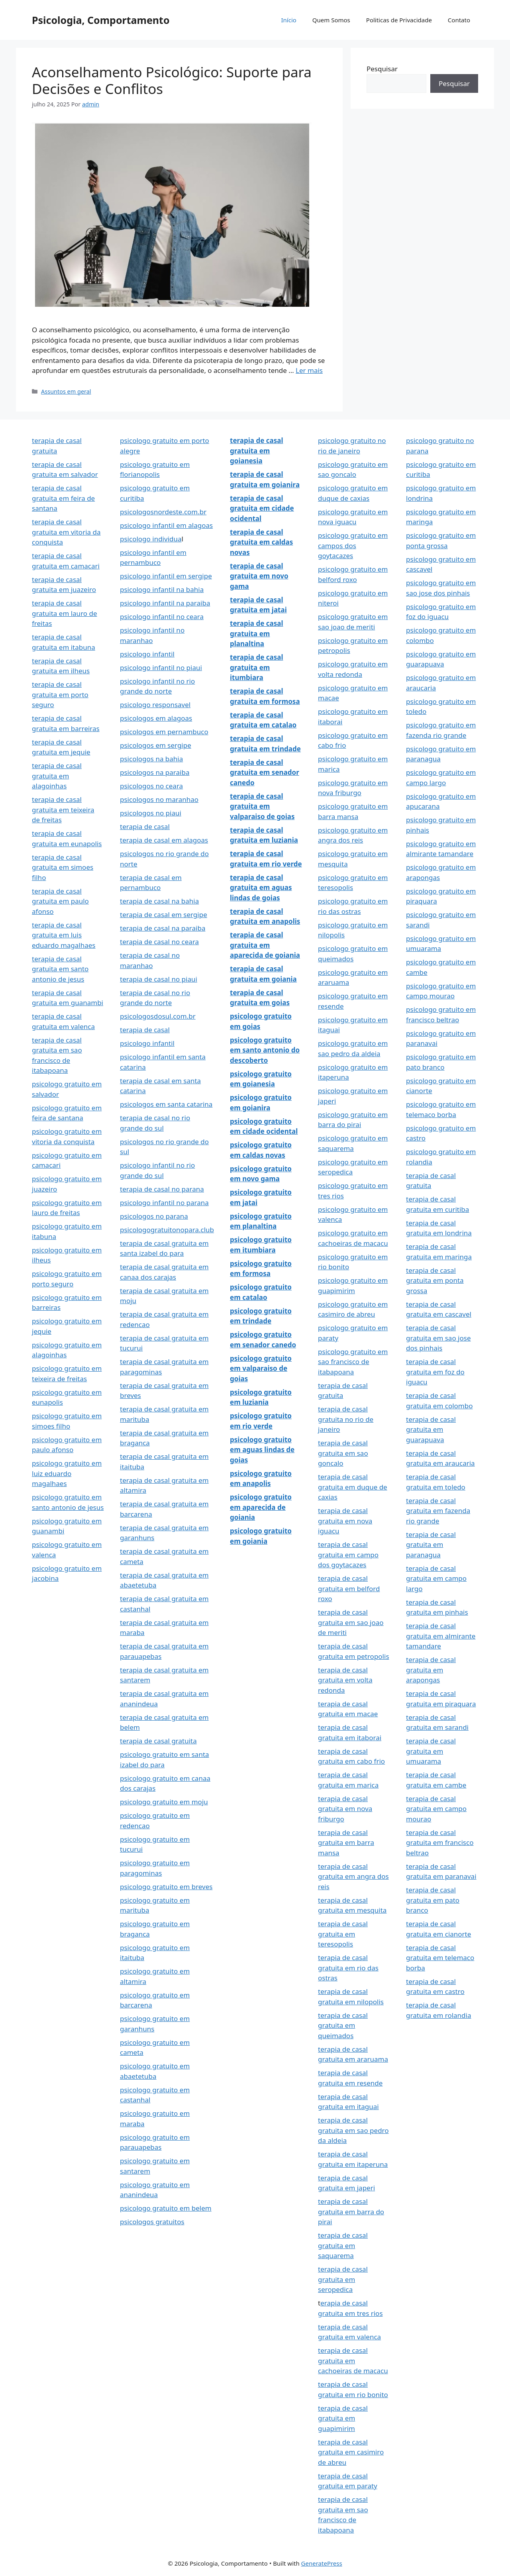 The image size is (510, 2576). I want to click on terapia de casal gratuita em cachoeiras de macacu, so click(353, 2360).